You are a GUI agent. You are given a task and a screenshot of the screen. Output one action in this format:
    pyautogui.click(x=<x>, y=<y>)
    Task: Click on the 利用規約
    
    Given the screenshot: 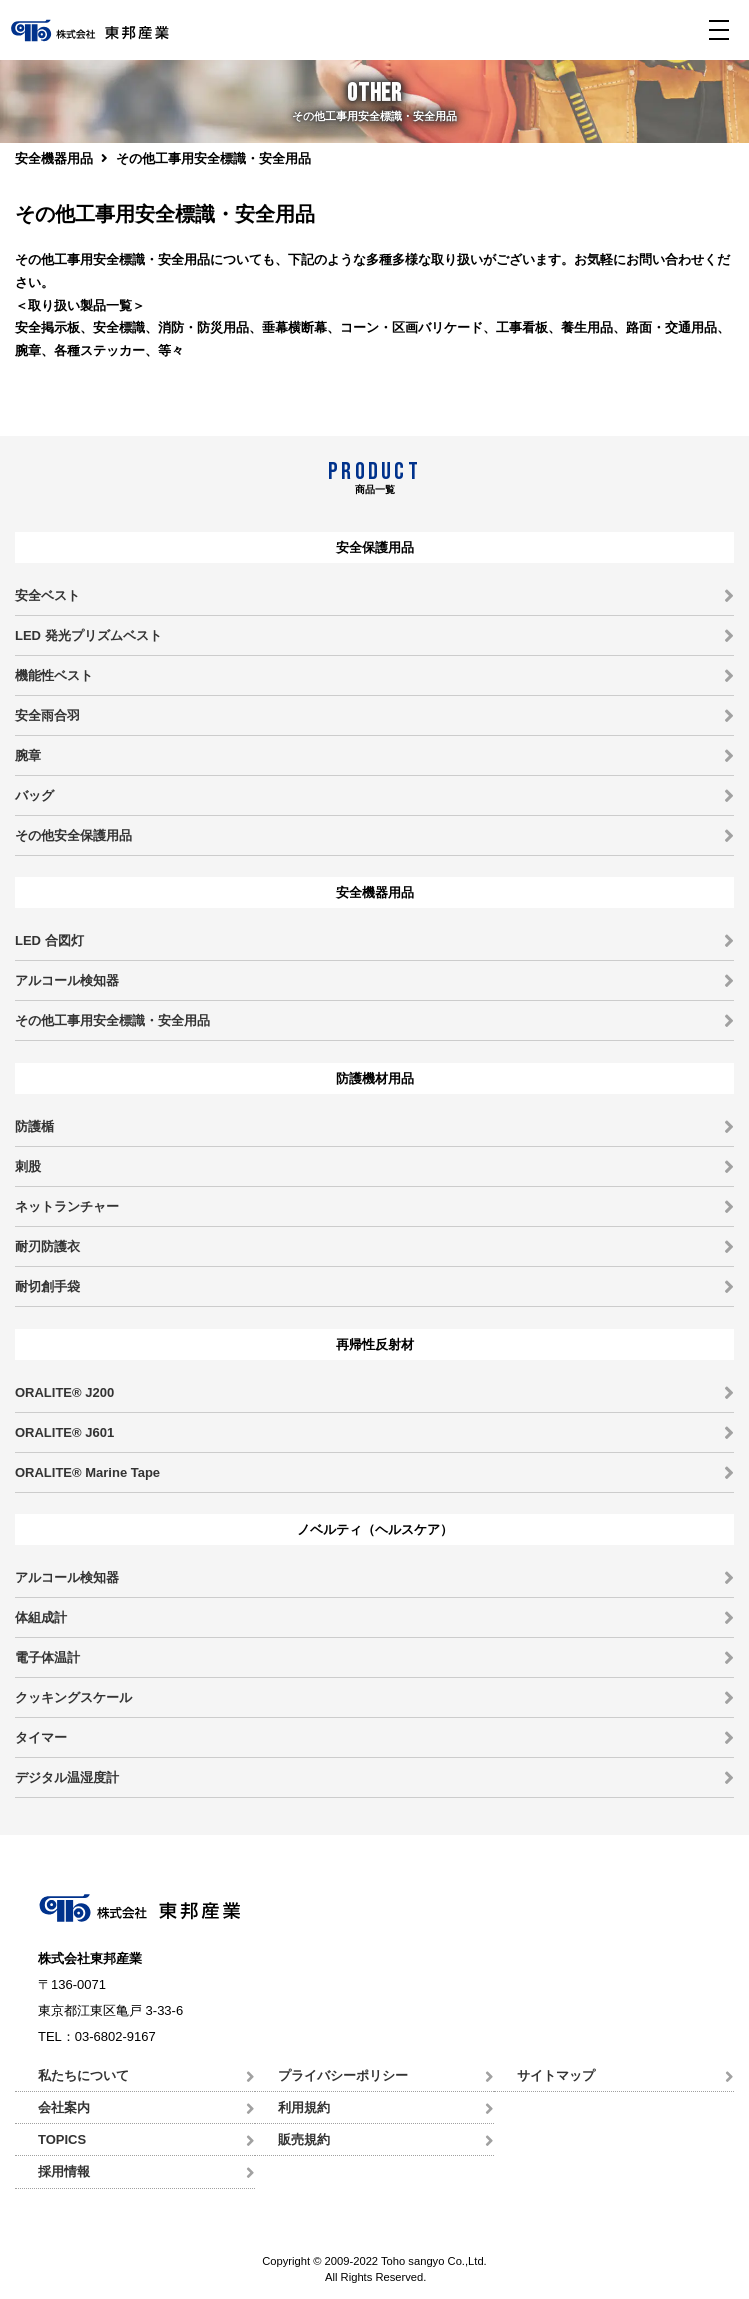 What is the action you would take?
    pyautogui.click(x=304, y=2107)
    